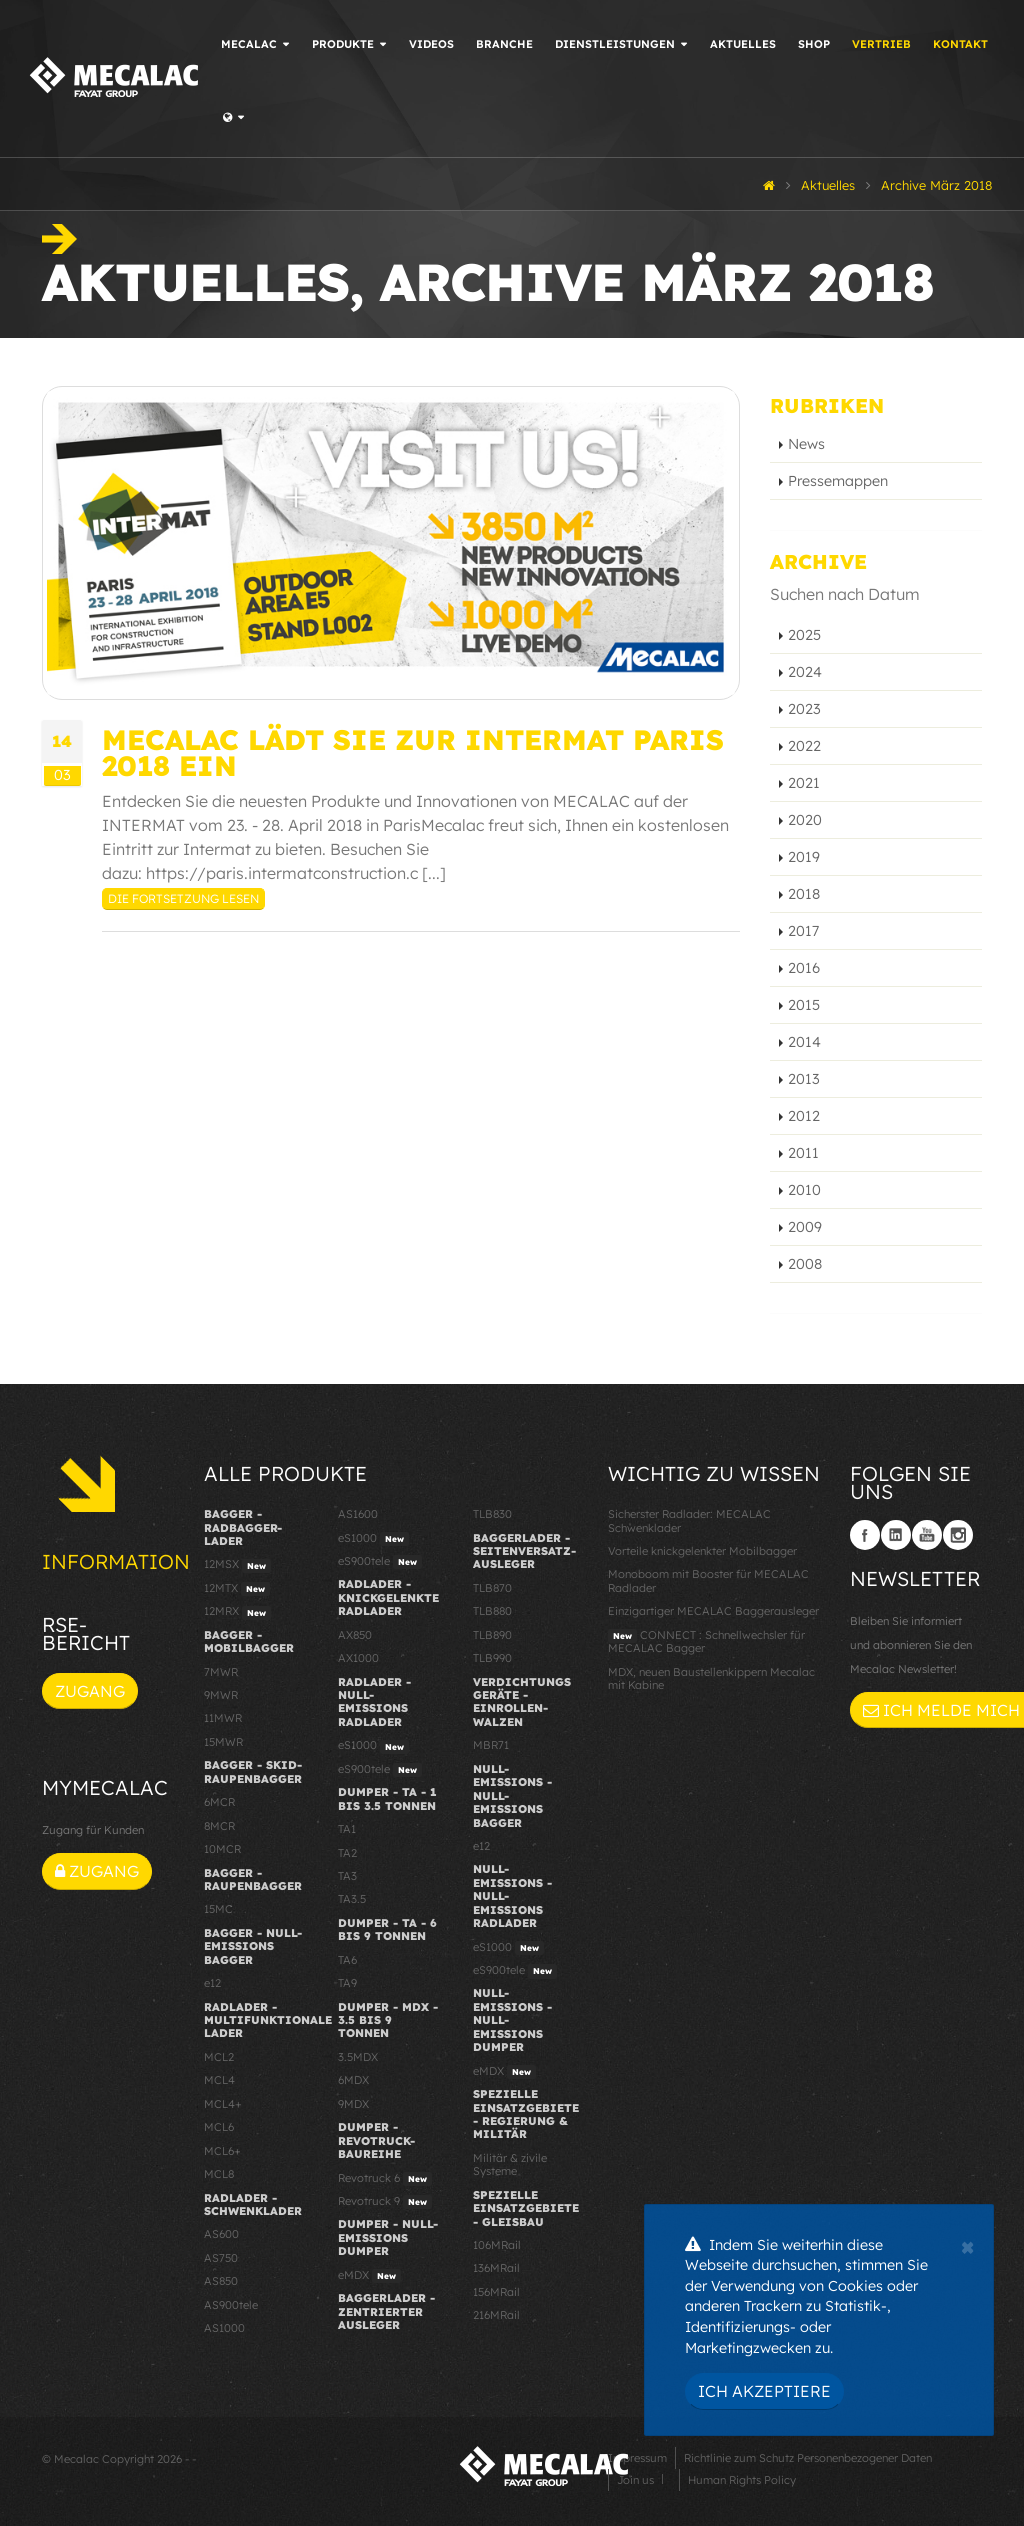 The width and height of the screenshot is (1024, 2526). What do you see at coordinates (742, 2480) in the screenshot?
I see `Human Rights Policy` at bounding box center [742, 2480].